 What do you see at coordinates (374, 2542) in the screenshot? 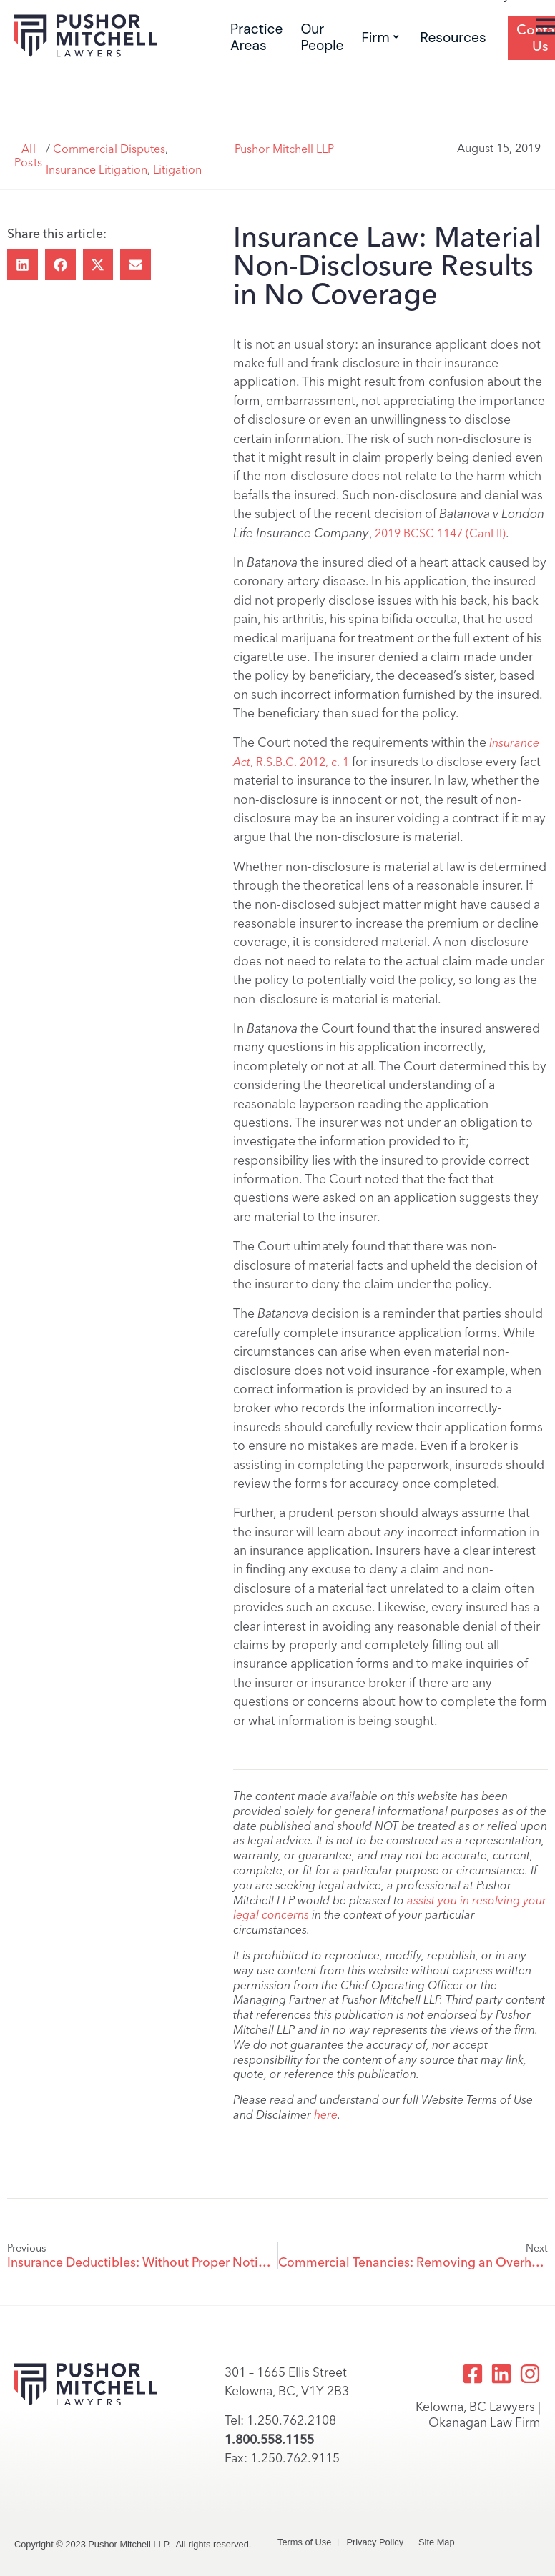
I see `Privacy Policy` at bounding box center [374, 2542].